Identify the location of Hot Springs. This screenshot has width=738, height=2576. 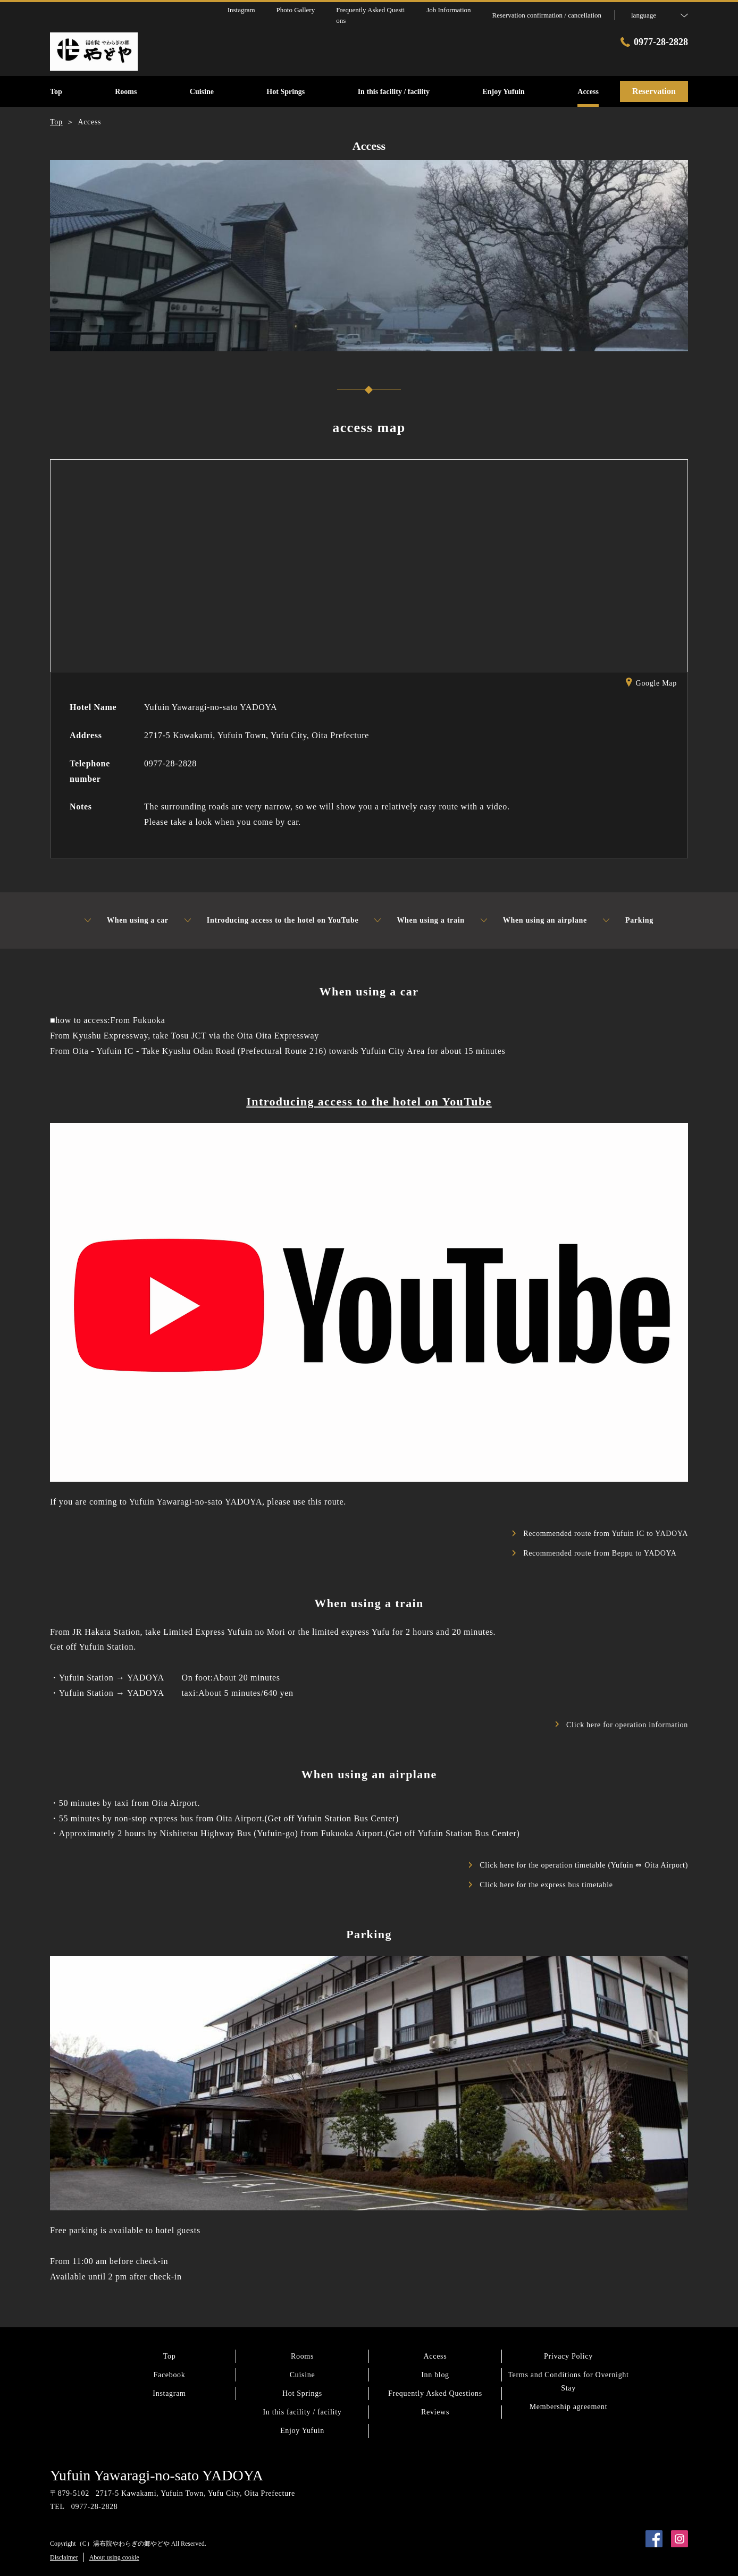
(302, 2393).